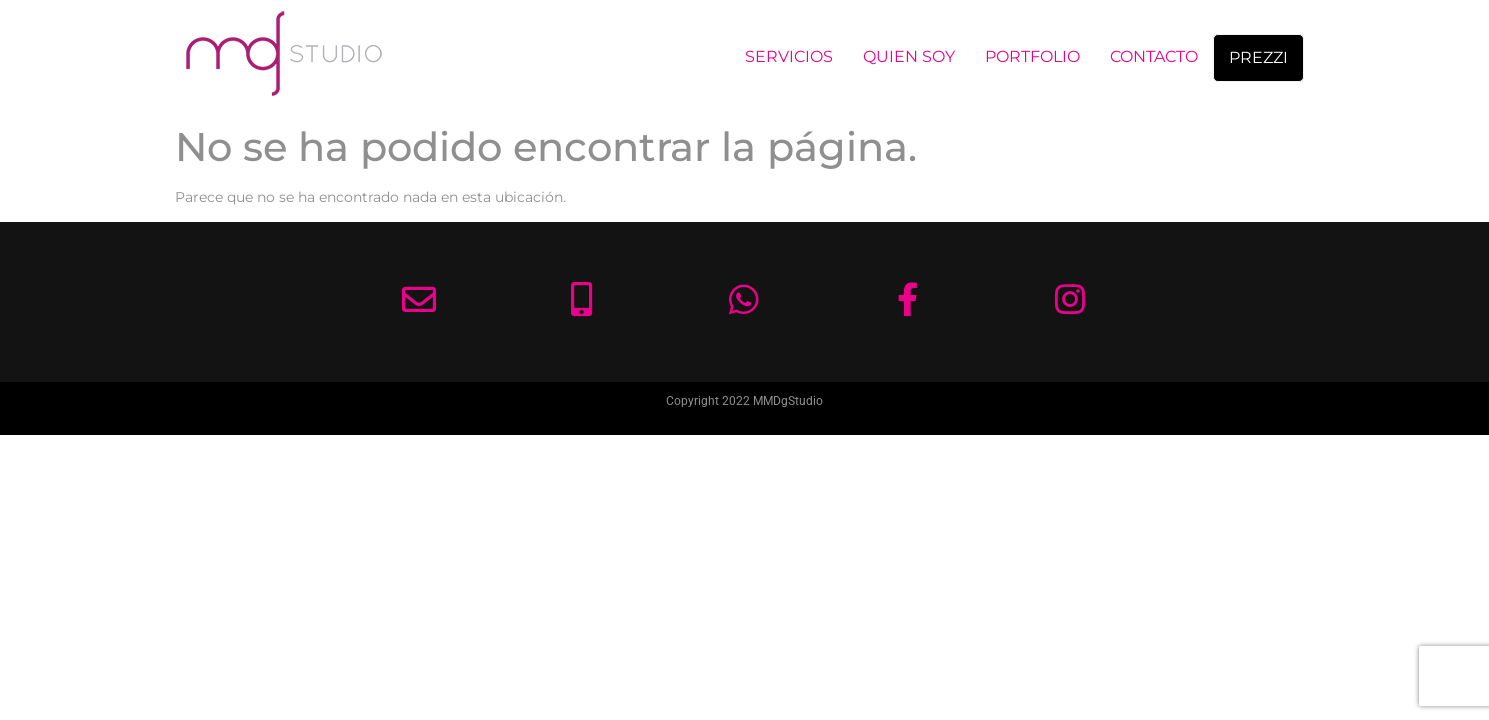 This screenshot has width=1489, height=720. I want to click on QUIEN SOY, so click(909, 56).